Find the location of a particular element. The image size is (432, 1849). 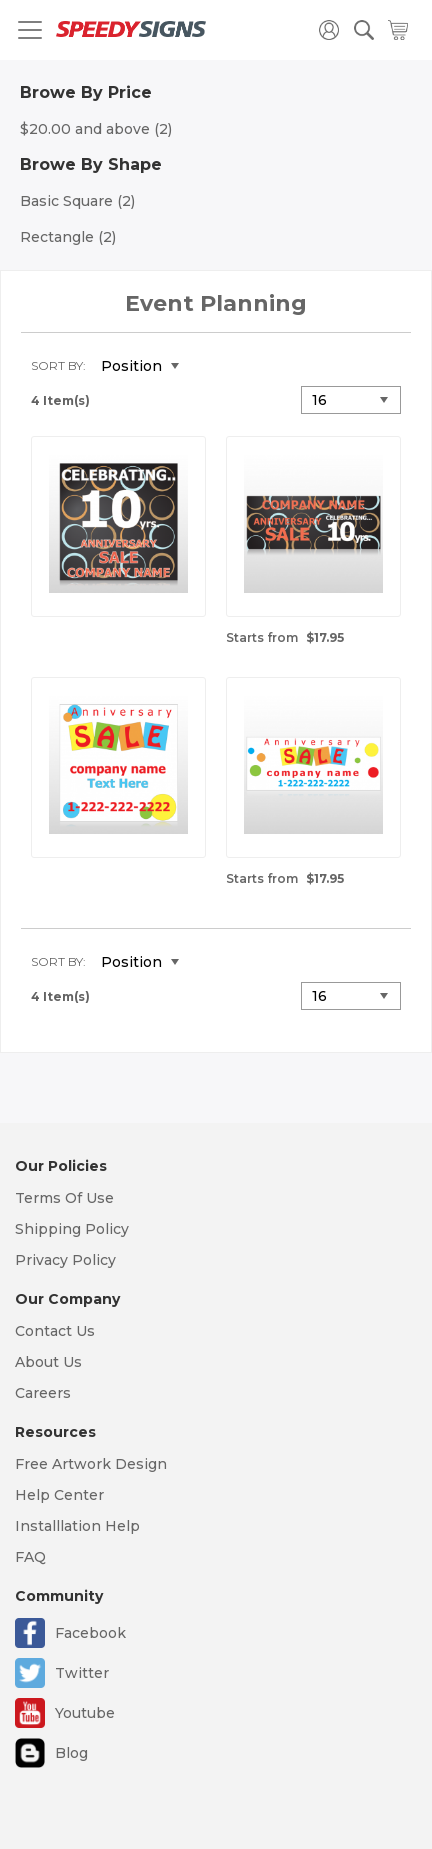

Privacy Policy is located at coordinates (65, 1260).